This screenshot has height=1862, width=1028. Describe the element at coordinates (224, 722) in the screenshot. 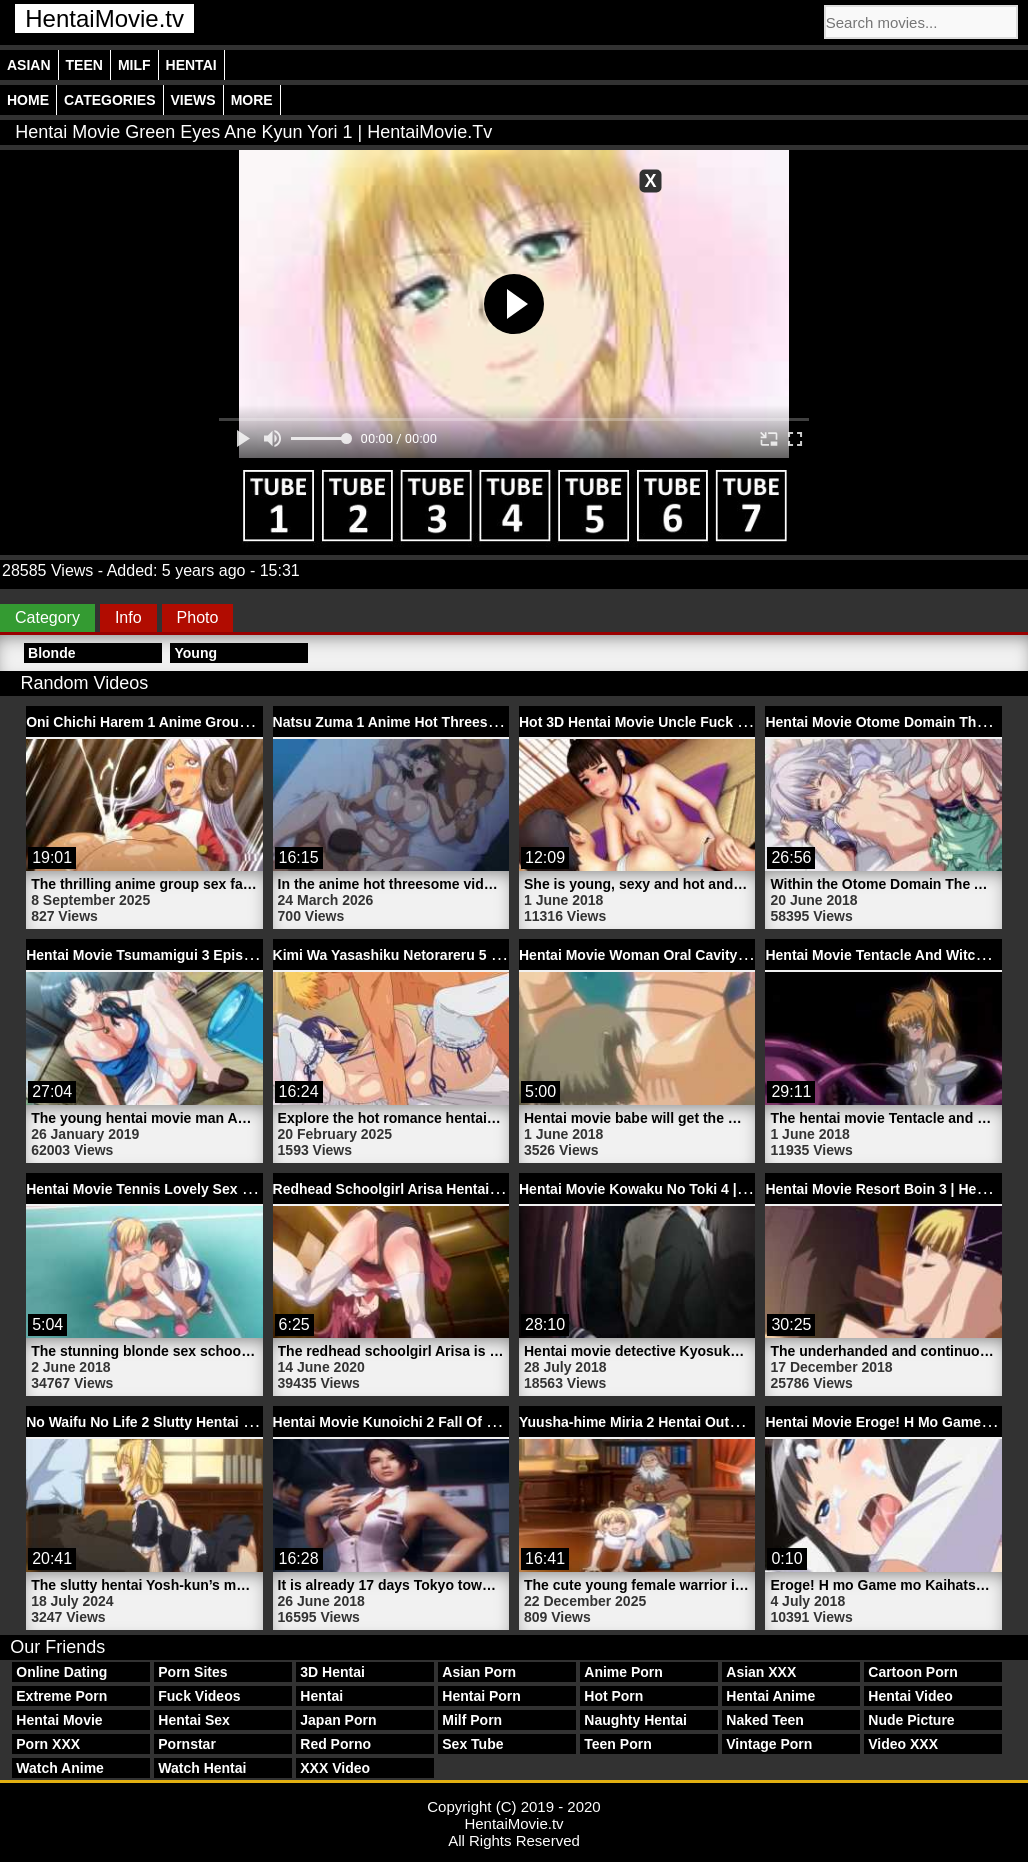

I see `Oni Chichi Harem 1 Anime Group Sex Porn | HentaiMovie.tv` at that location.